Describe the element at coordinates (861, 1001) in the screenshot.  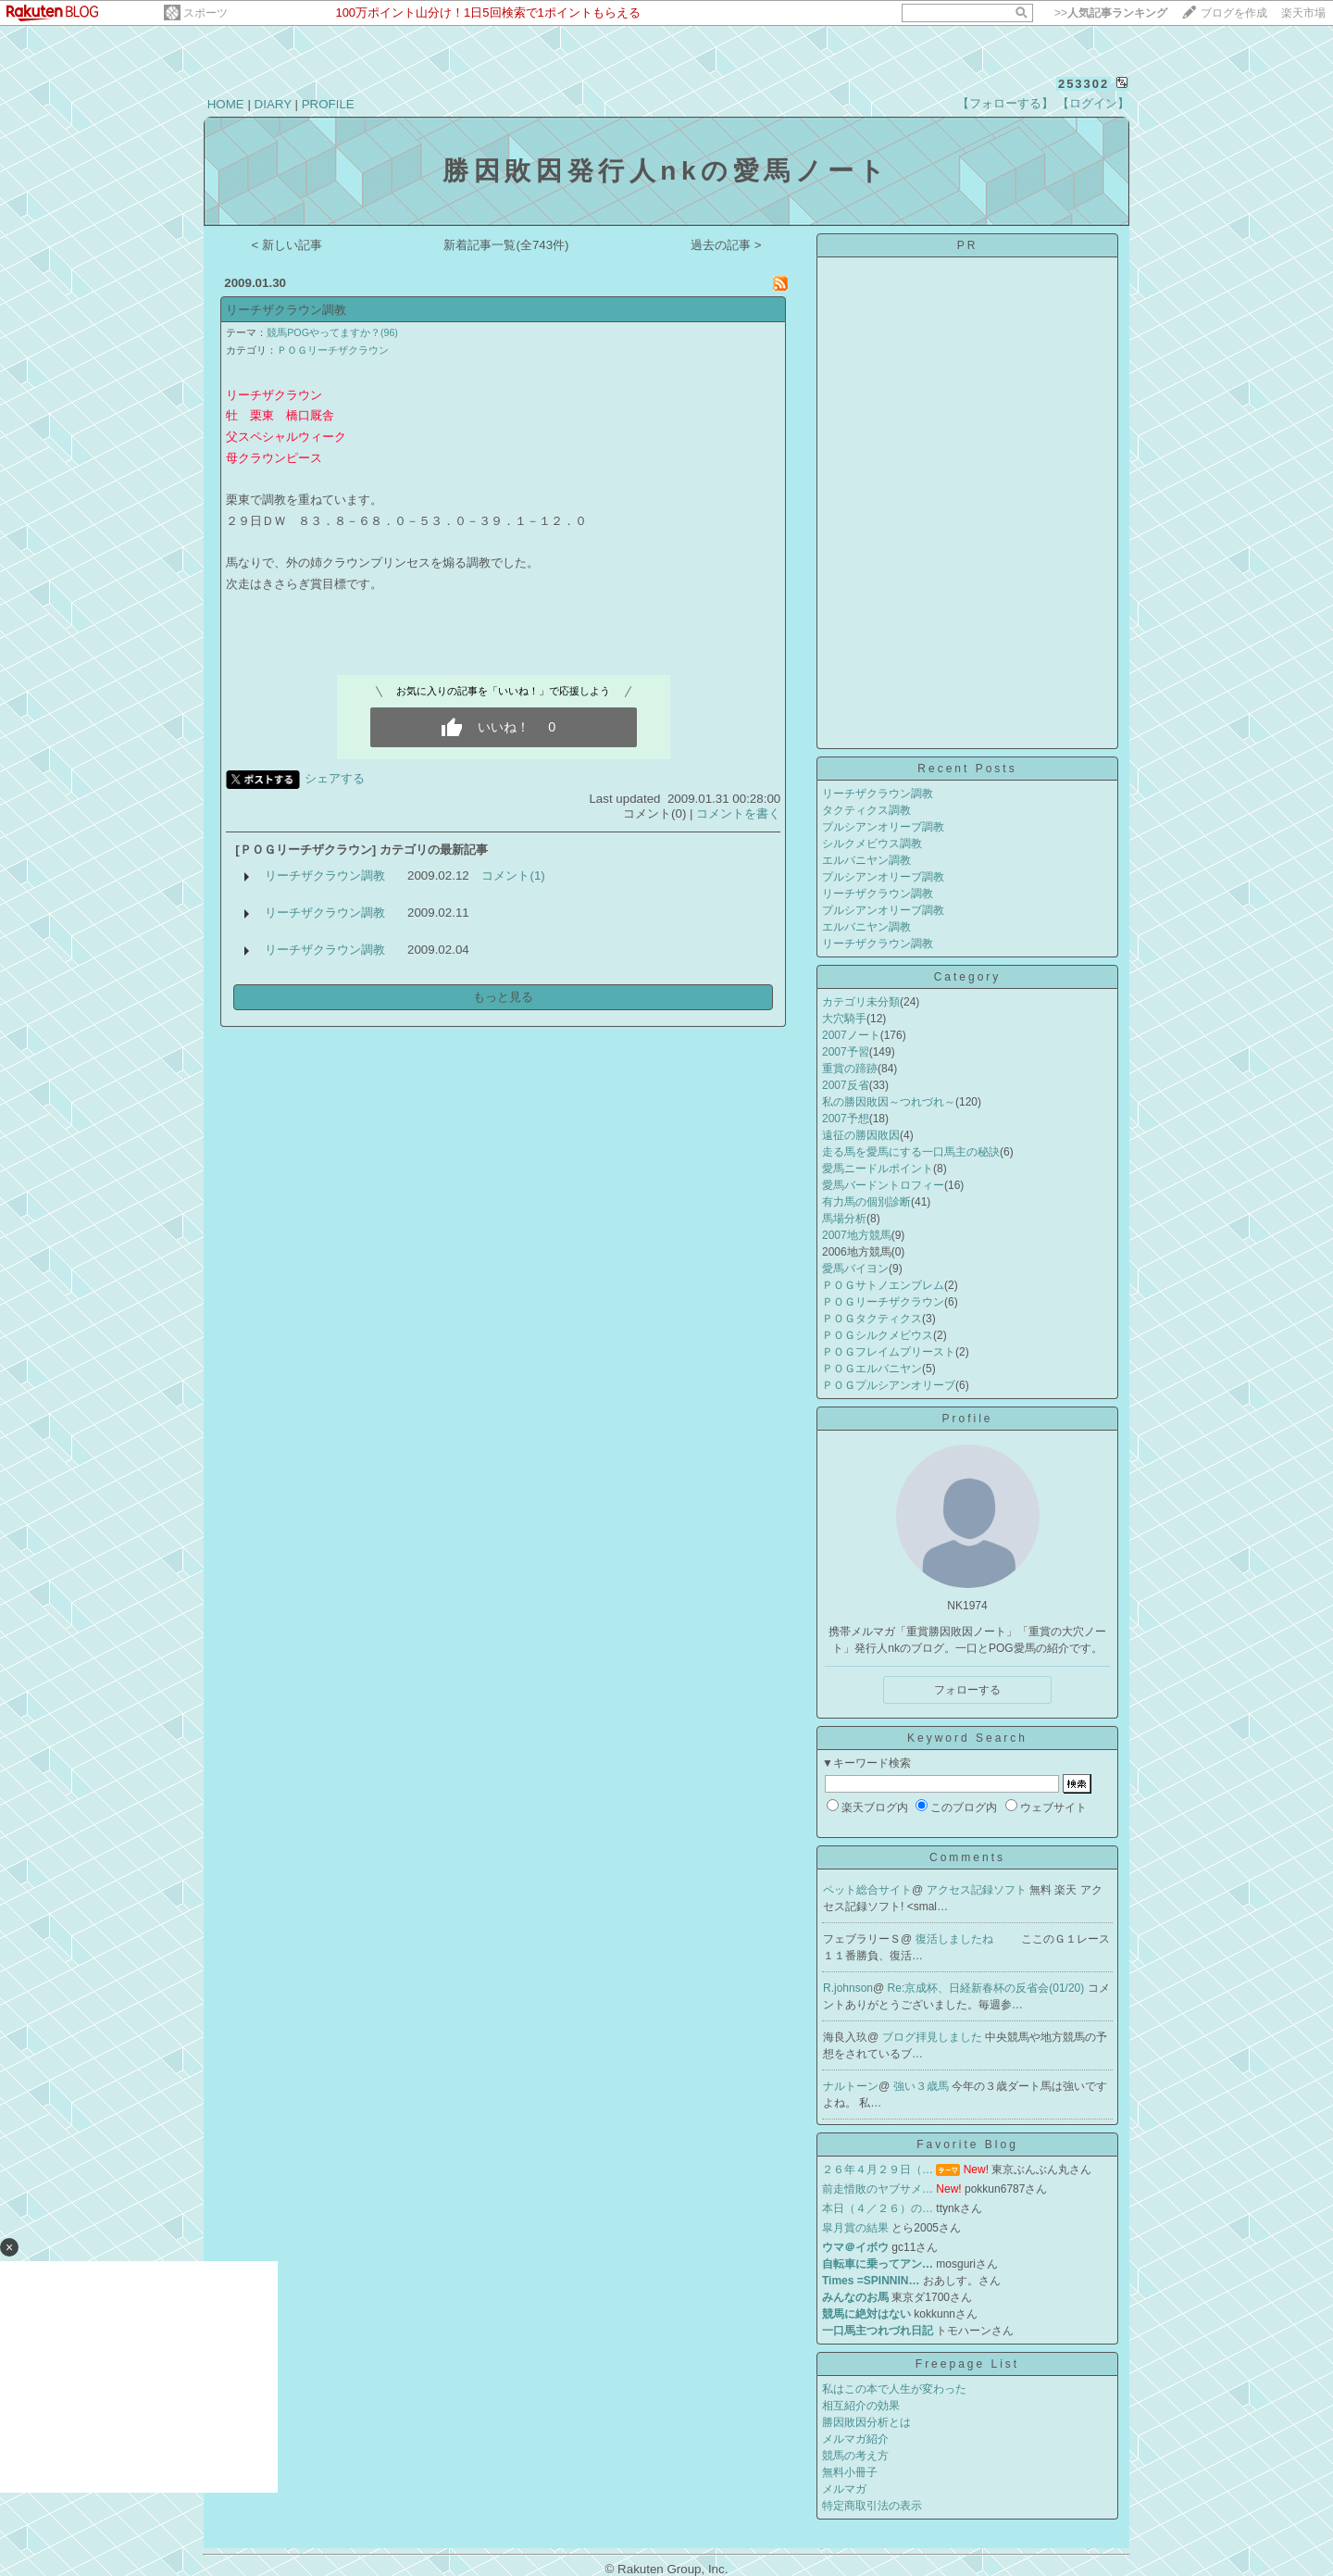
I see `カテゴリ未分類` at that location.